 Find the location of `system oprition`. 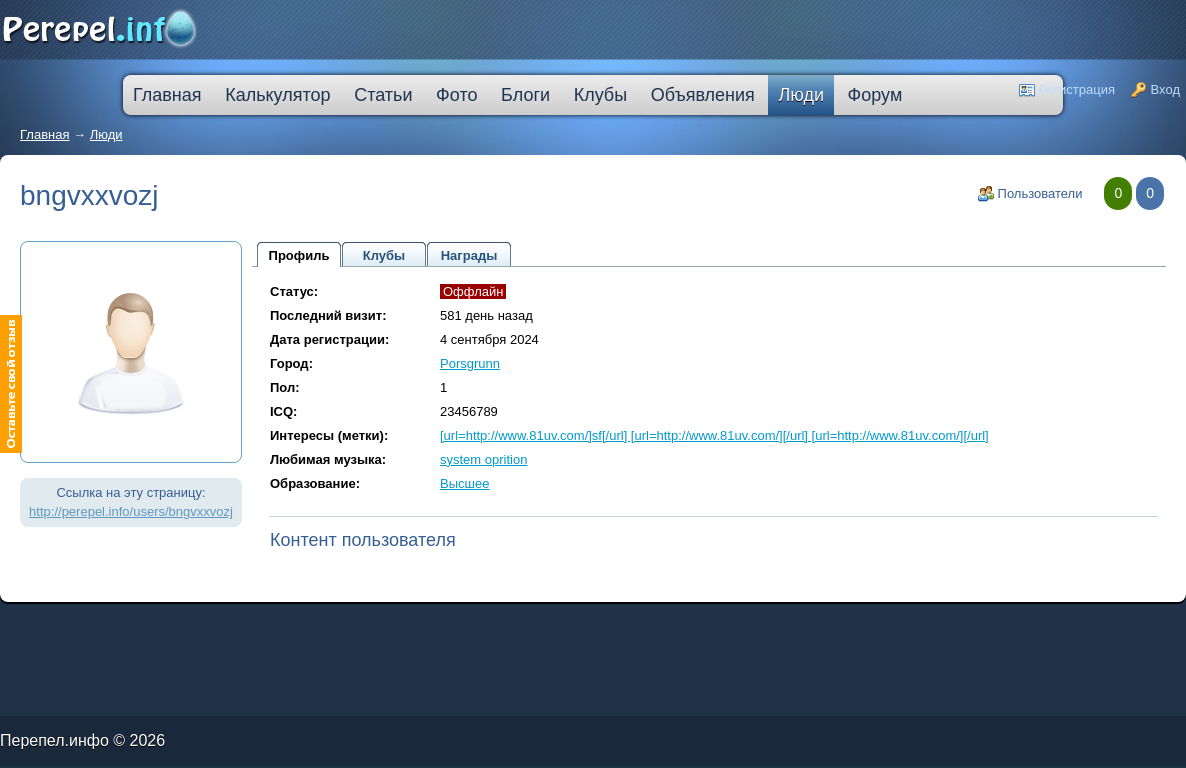

system oprition is located at coordinates (483, 459).